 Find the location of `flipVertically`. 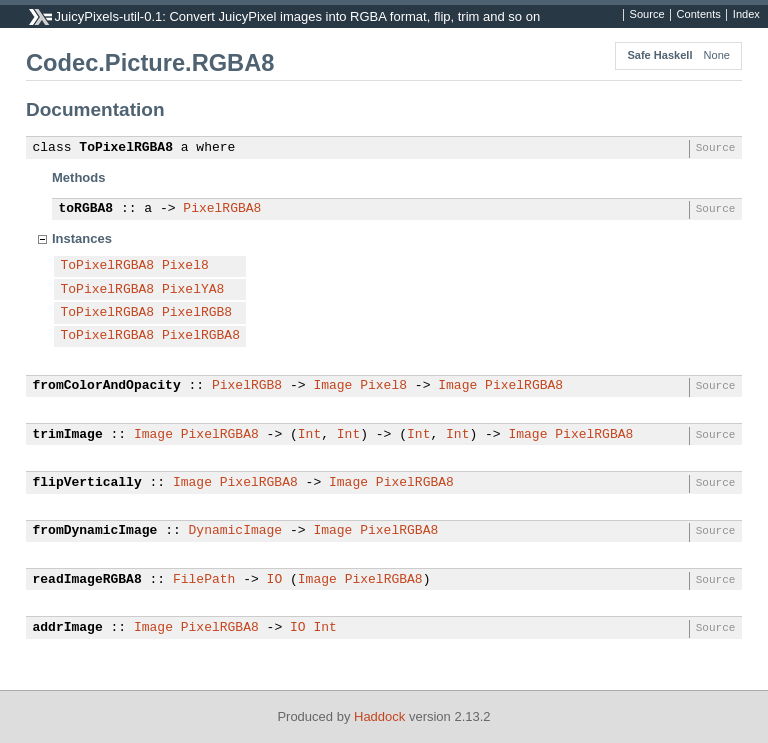

flipVertically is located at coordinates (87, 483).